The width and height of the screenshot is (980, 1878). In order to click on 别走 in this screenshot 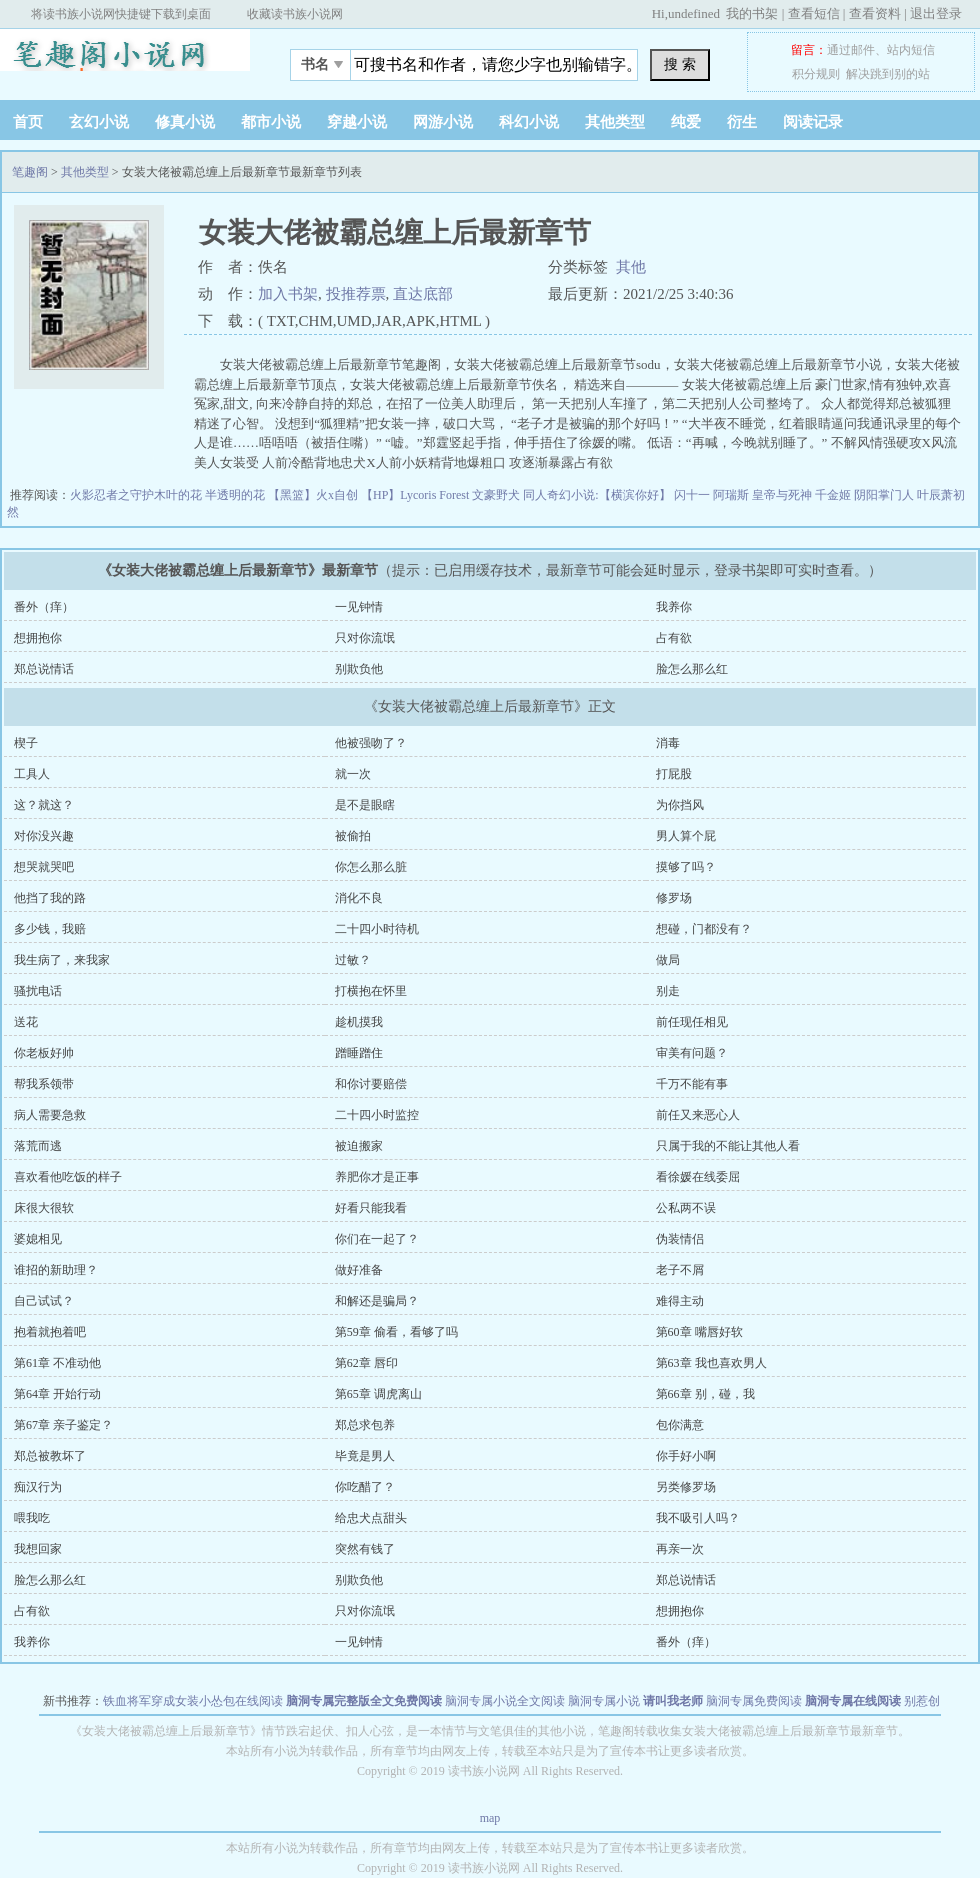, I will do `click(668, 991)`.